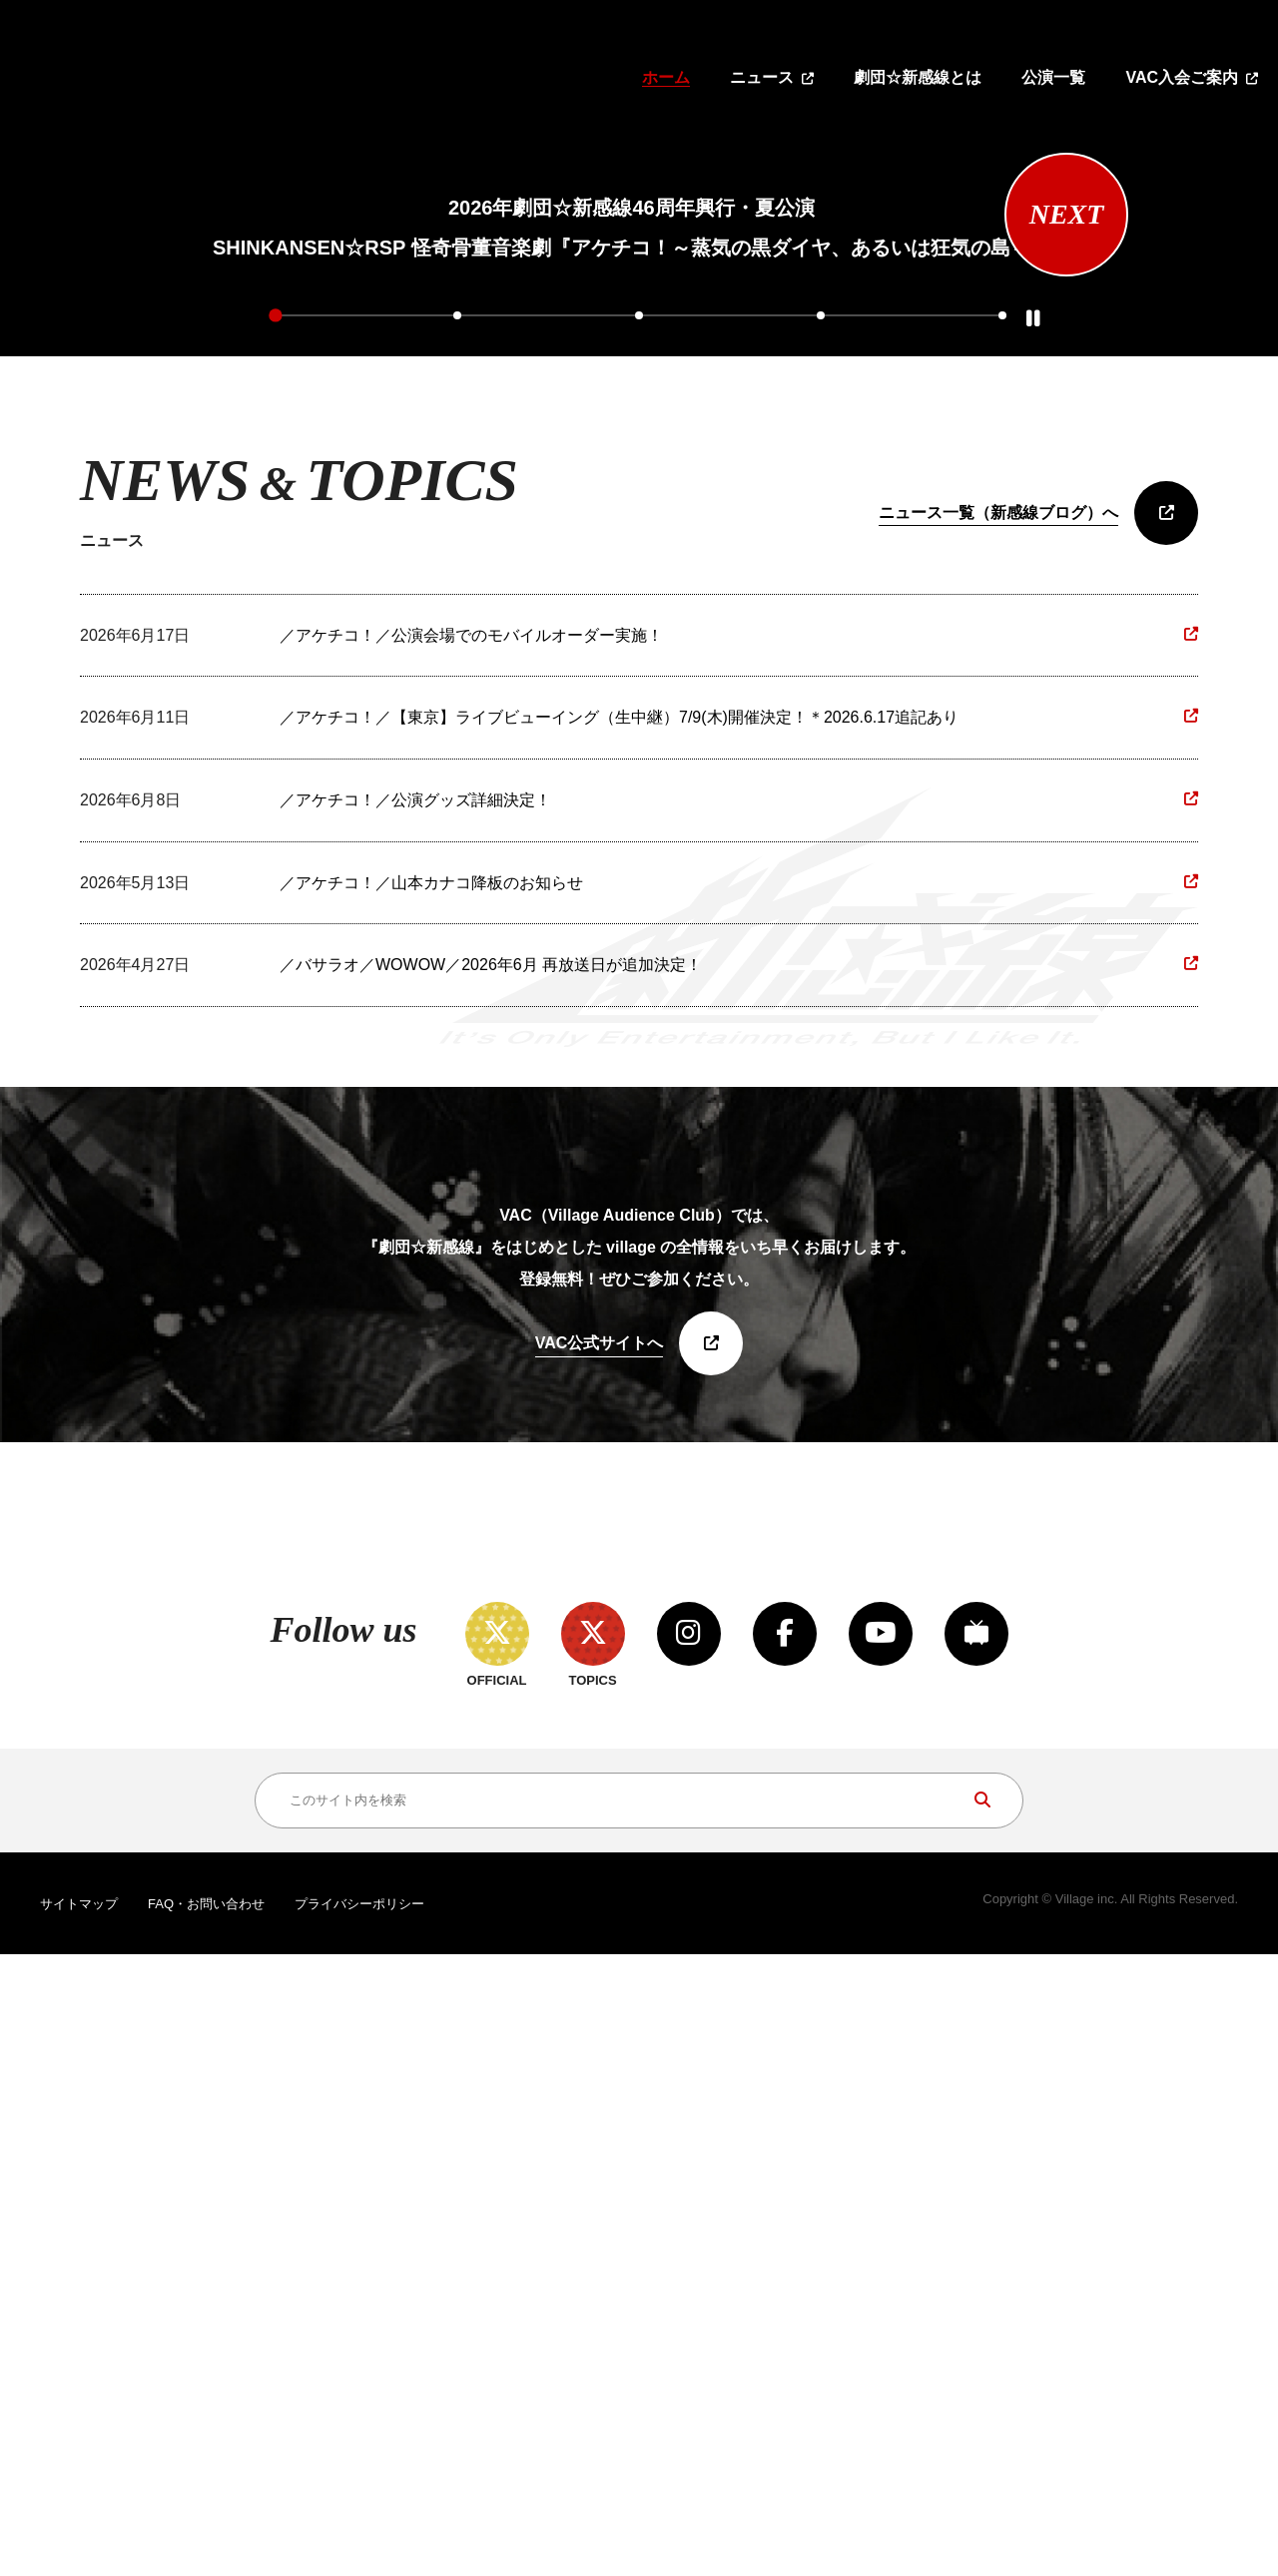 This screenshot has height=2576, width=1278. Describe the element at coordinates (278, 766) in the screenshot. I see `1 [tab]` at that location.